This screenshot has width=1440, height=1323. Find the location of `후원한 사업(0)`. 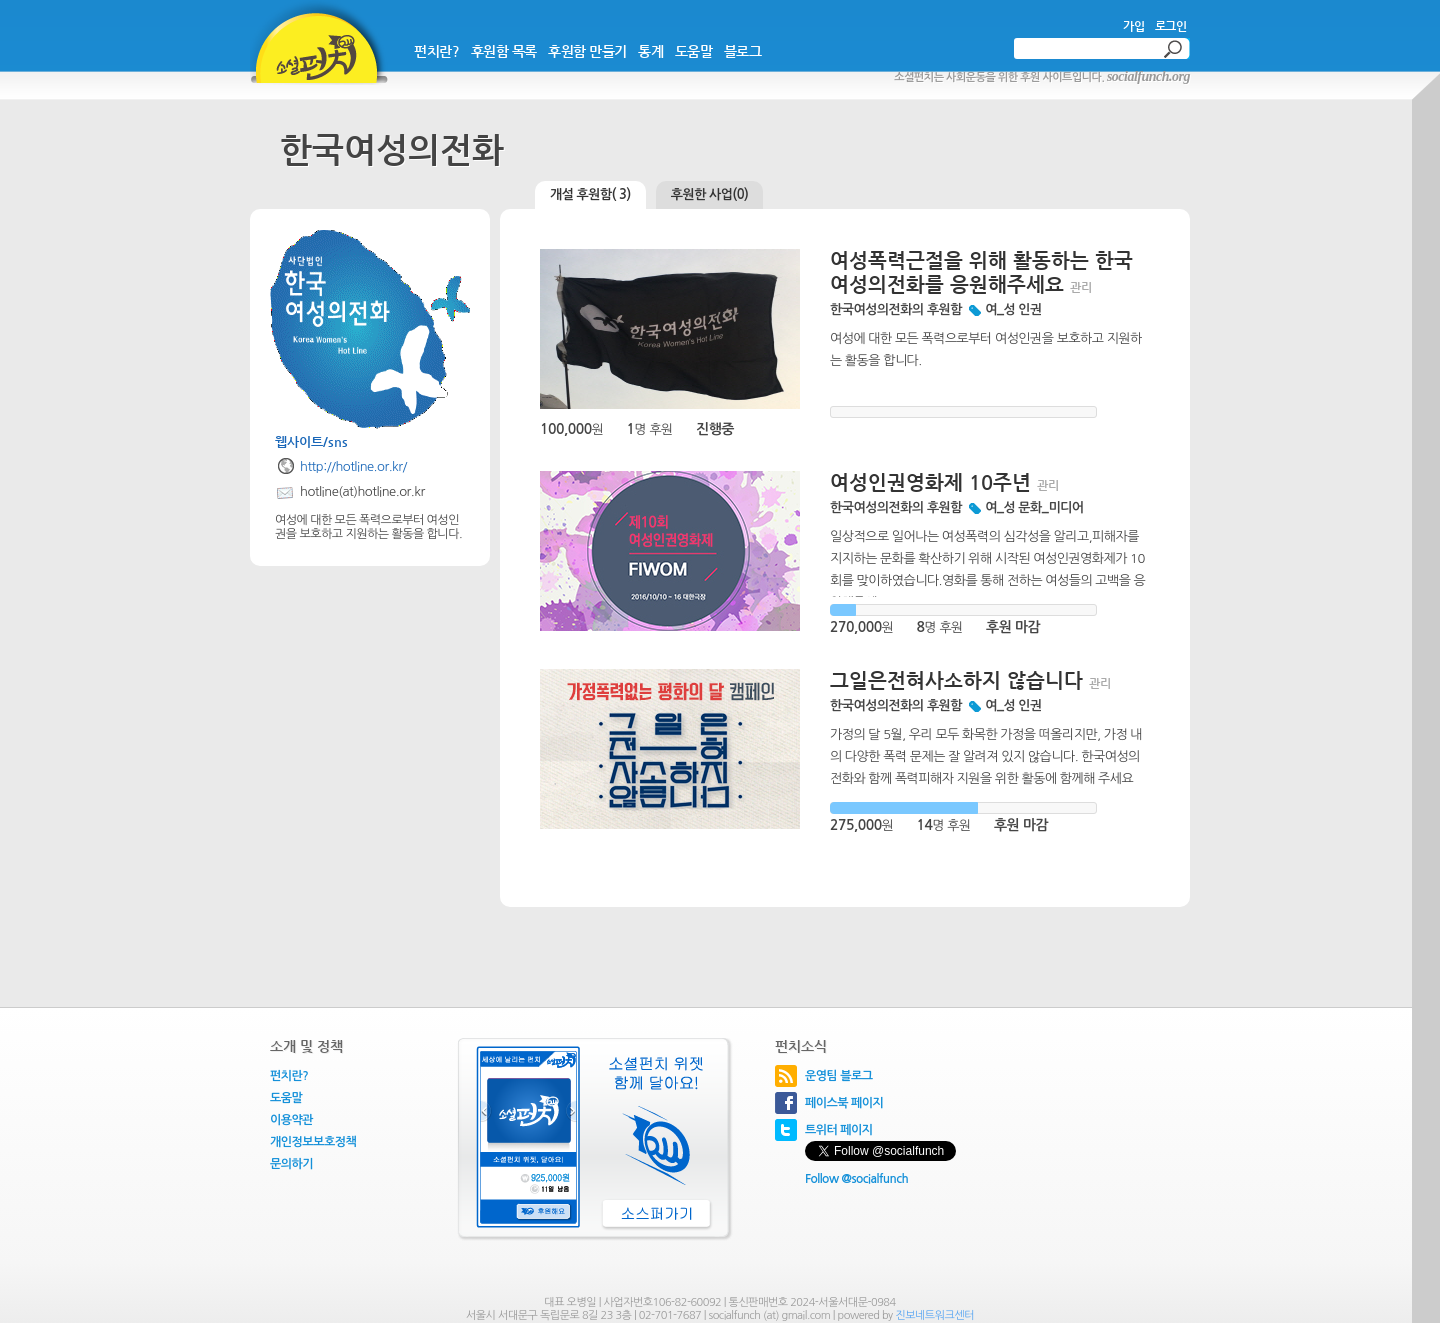

후원한 사업(0) is located at coordinates (710, 194).